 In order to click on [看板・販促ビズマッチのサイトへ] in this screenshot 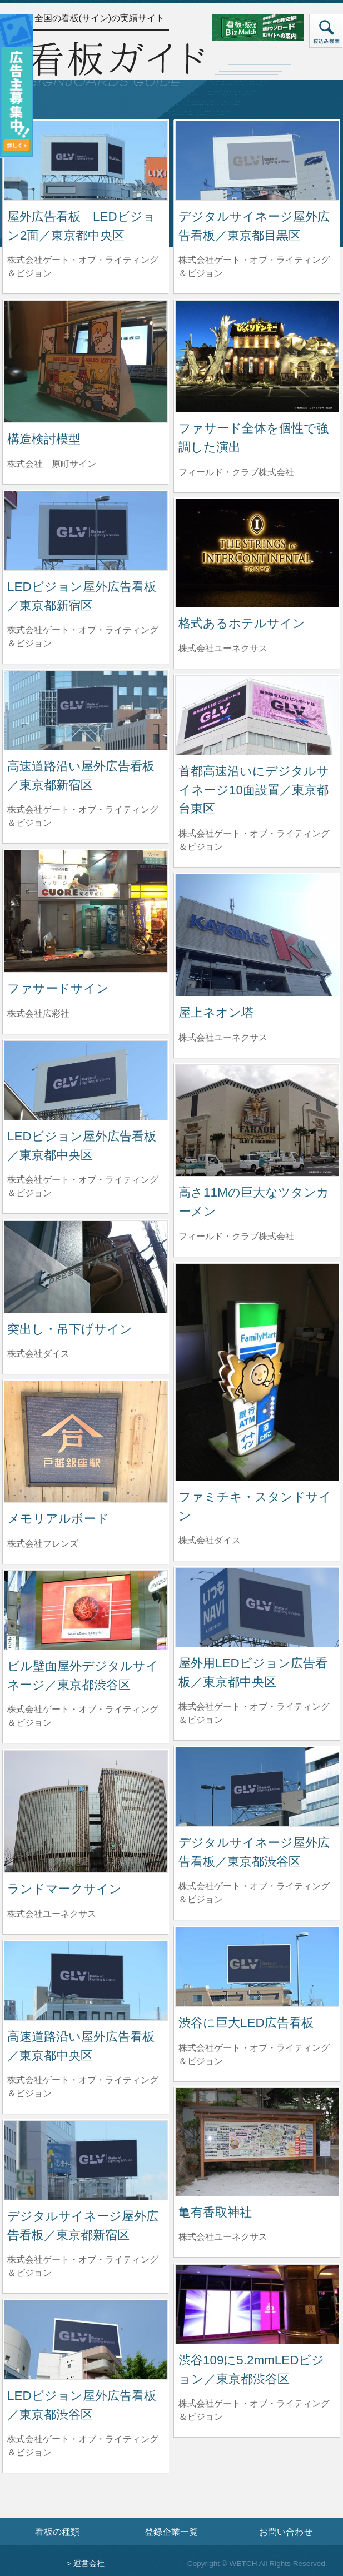, I will do `click(269, 26)`.